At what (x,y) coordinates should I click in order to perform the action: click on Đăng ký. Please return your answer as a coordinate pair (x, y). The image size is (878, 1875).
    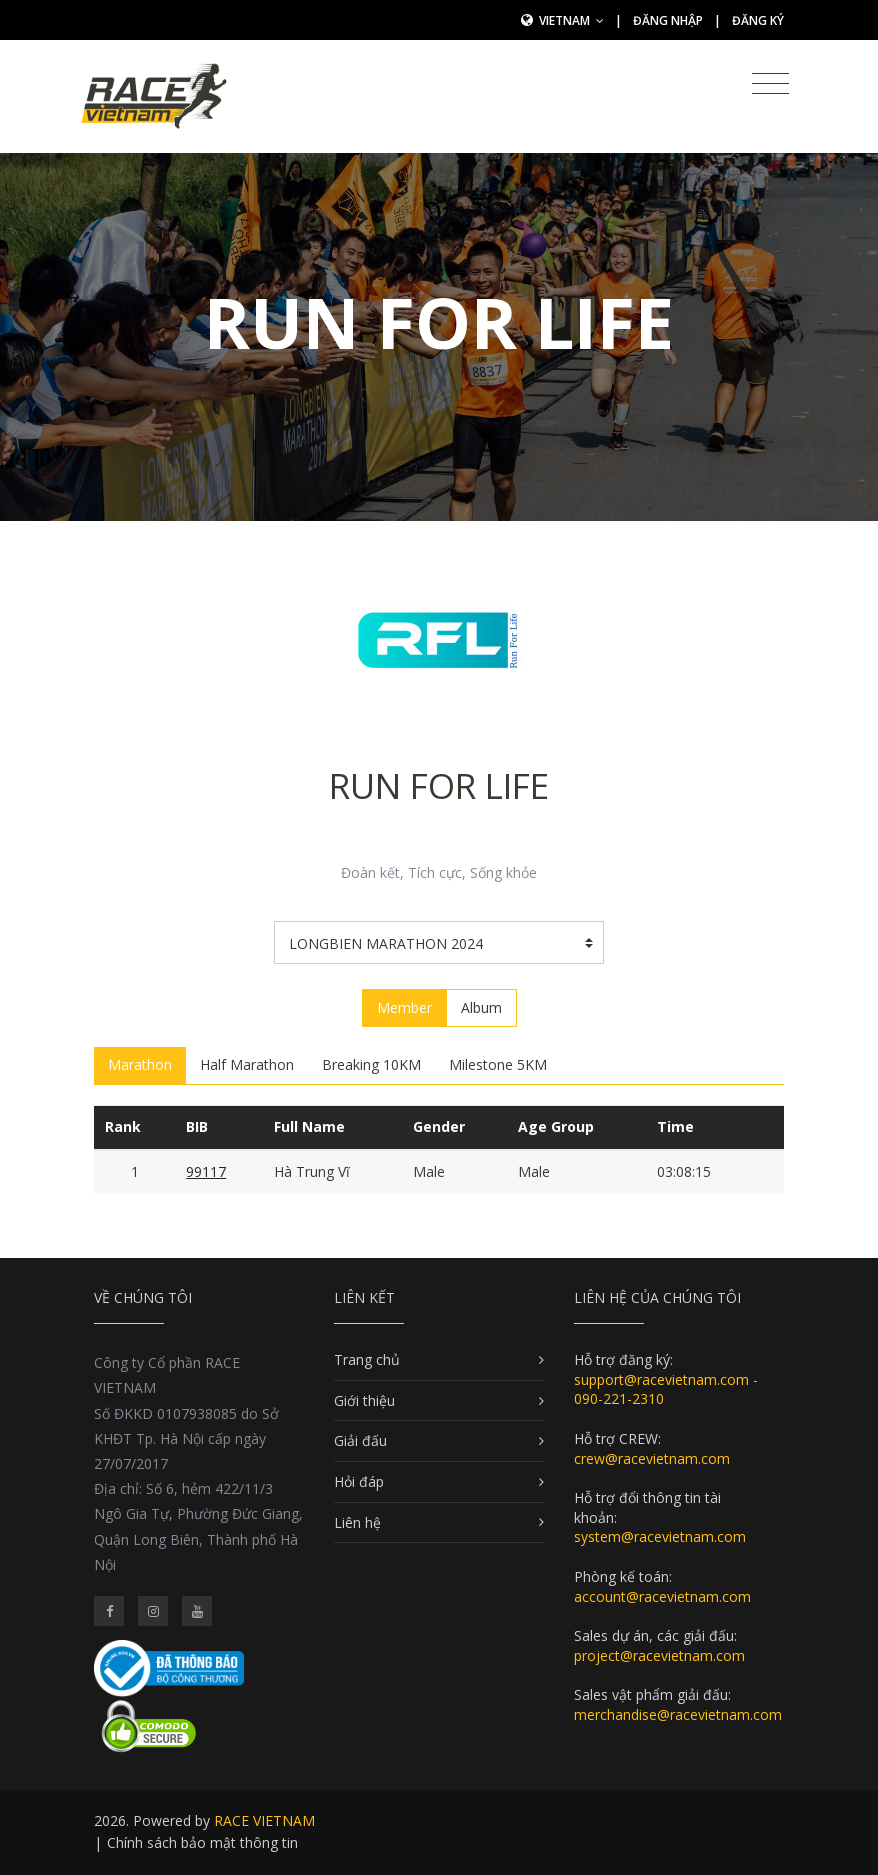
    Looking at the image, I should click on (758, 20).